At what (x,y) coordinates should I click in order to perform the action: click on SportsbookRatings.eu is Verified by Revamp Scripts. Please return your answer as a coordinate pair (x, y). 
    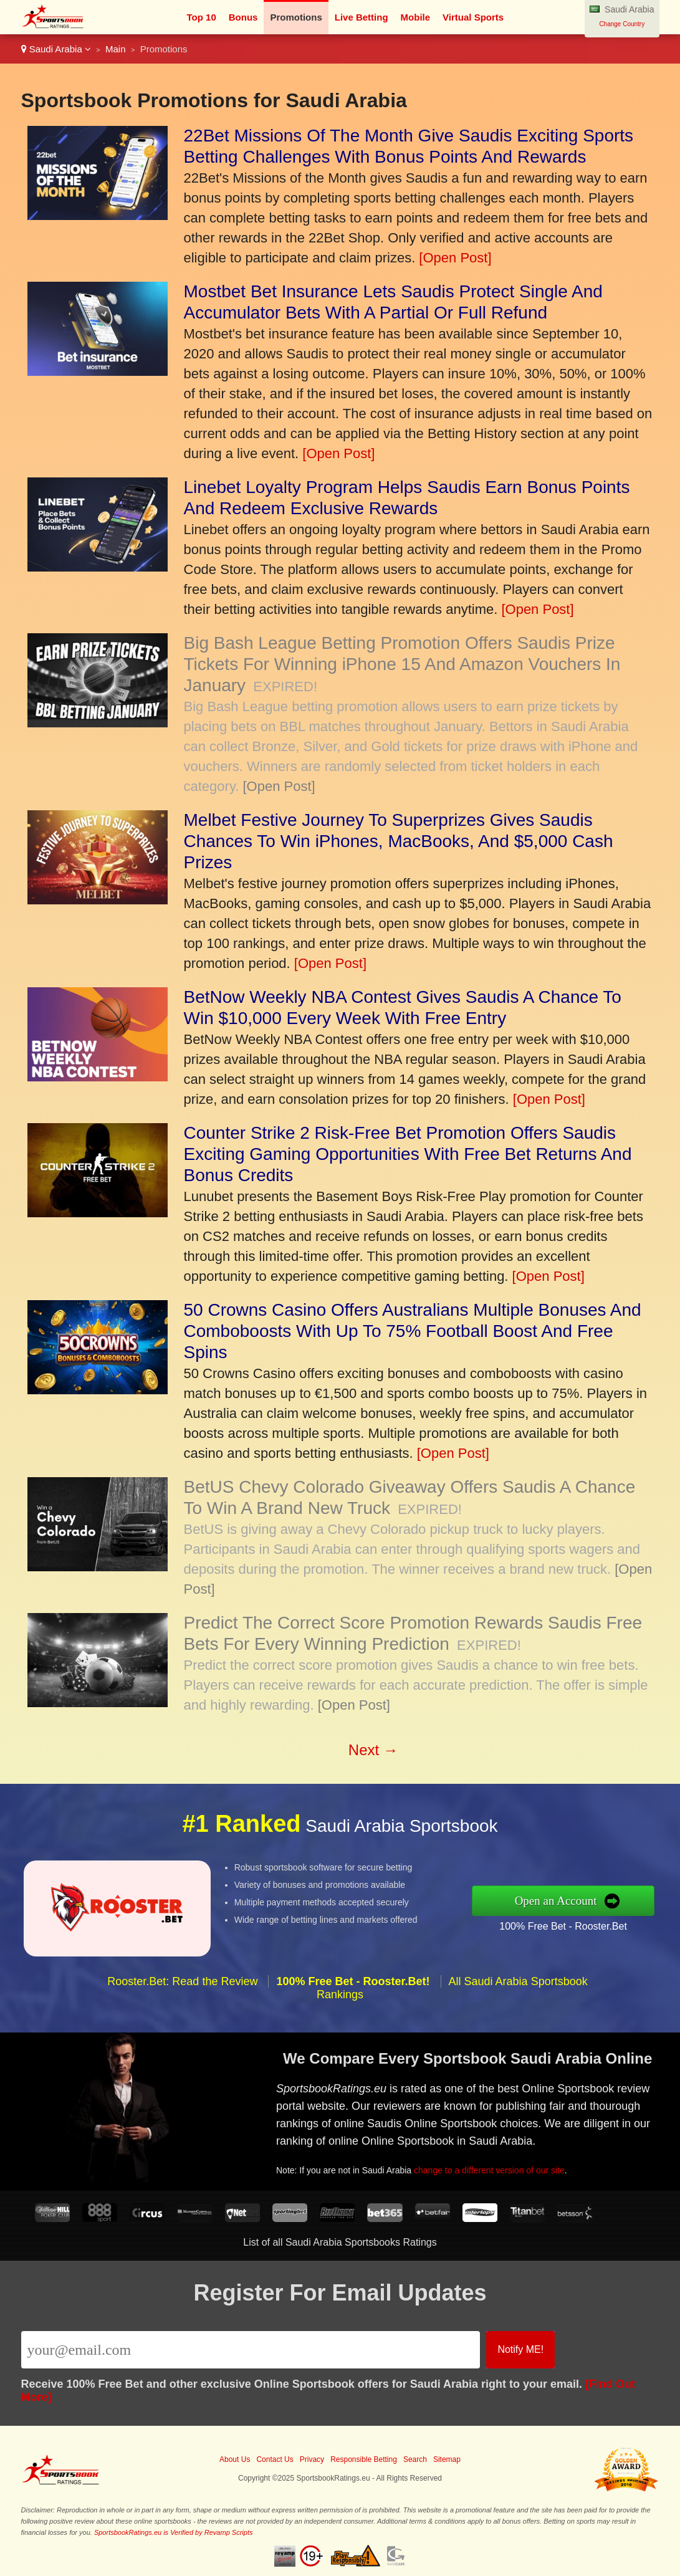
    Looking at the image, I should click on (173, 2532).